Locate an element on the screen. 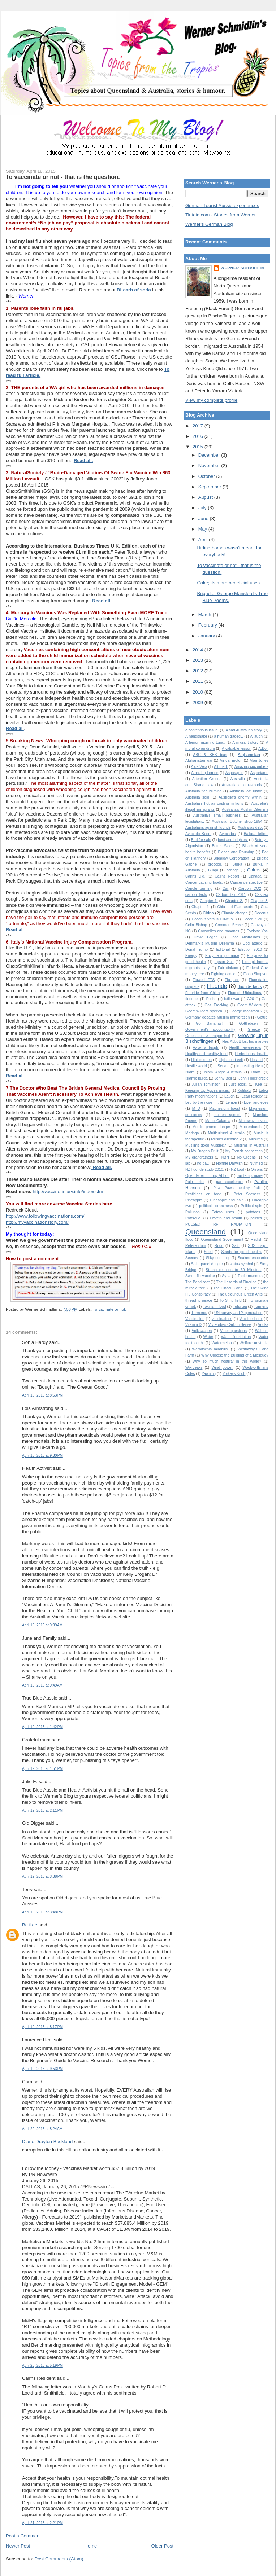 The height and width of the screenshot is (2576, 276). Seeds for good health. is located at coordinates (241, 1252).